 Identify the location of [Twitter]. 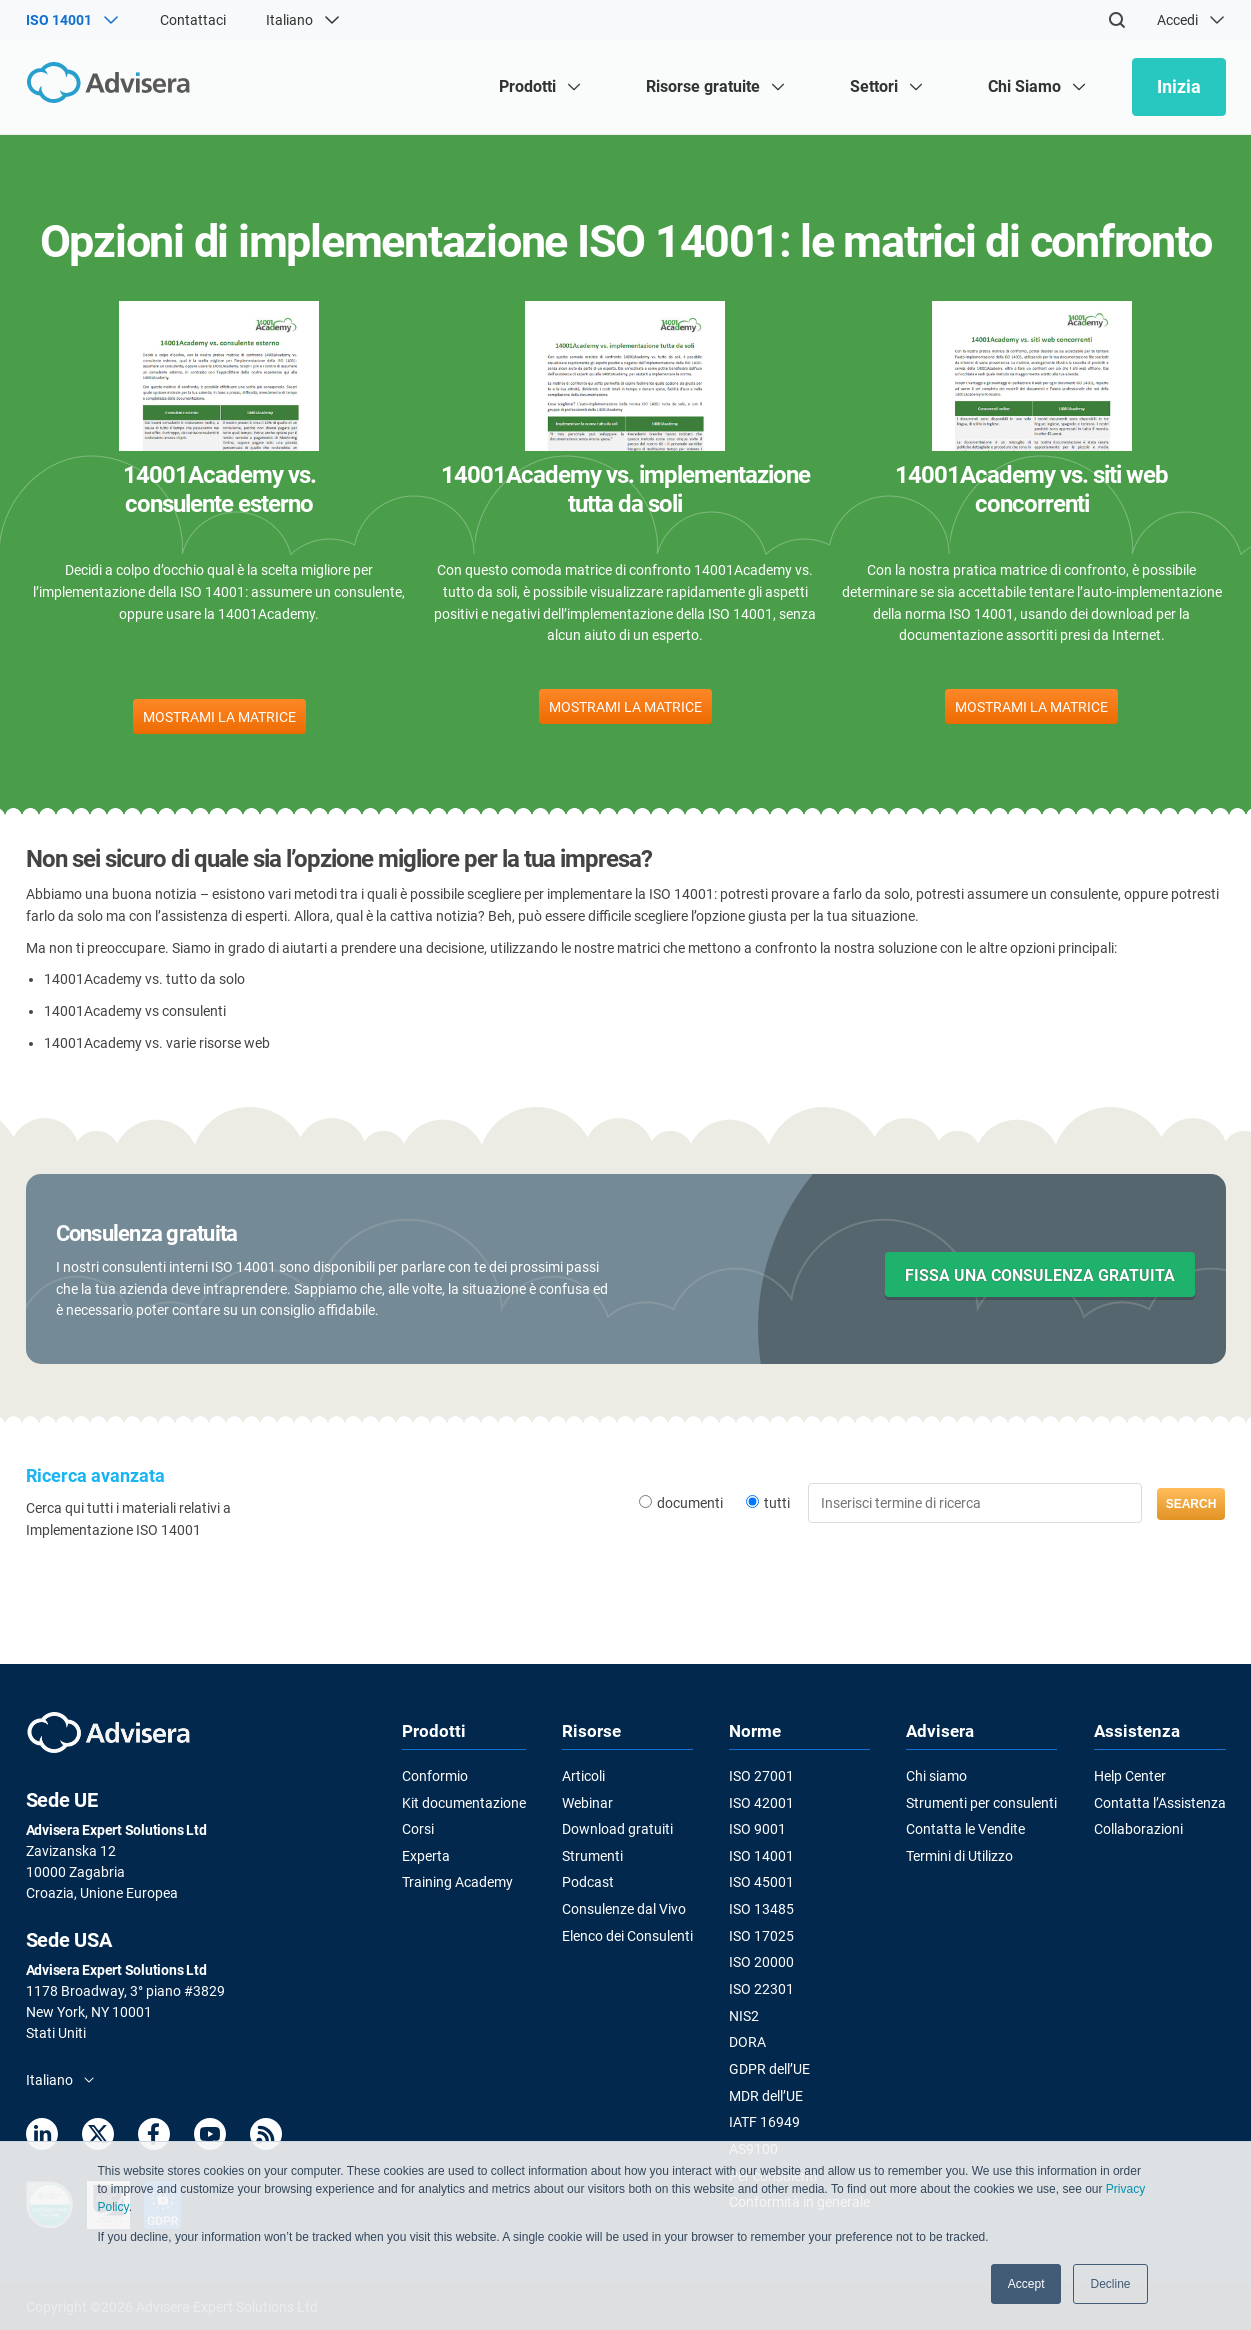
(98, 2137).